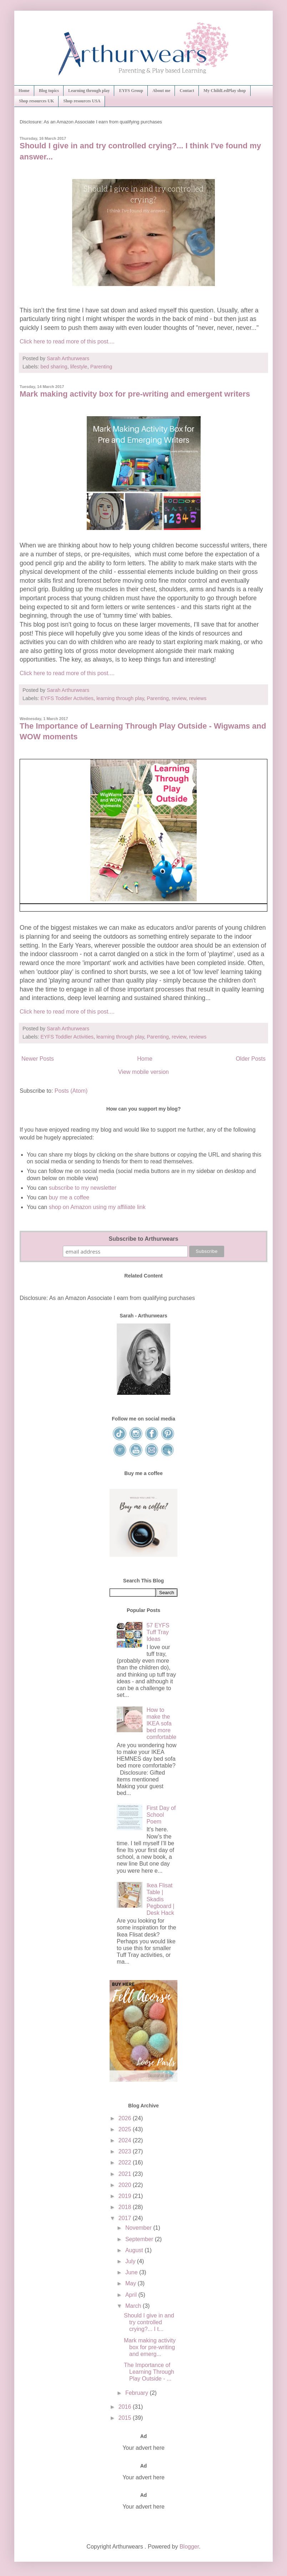 This screenshot has height=2576, width=287. Describe the element at coordinates (37, 1059) in the screenshot. I see `Newer Posts` at that location.